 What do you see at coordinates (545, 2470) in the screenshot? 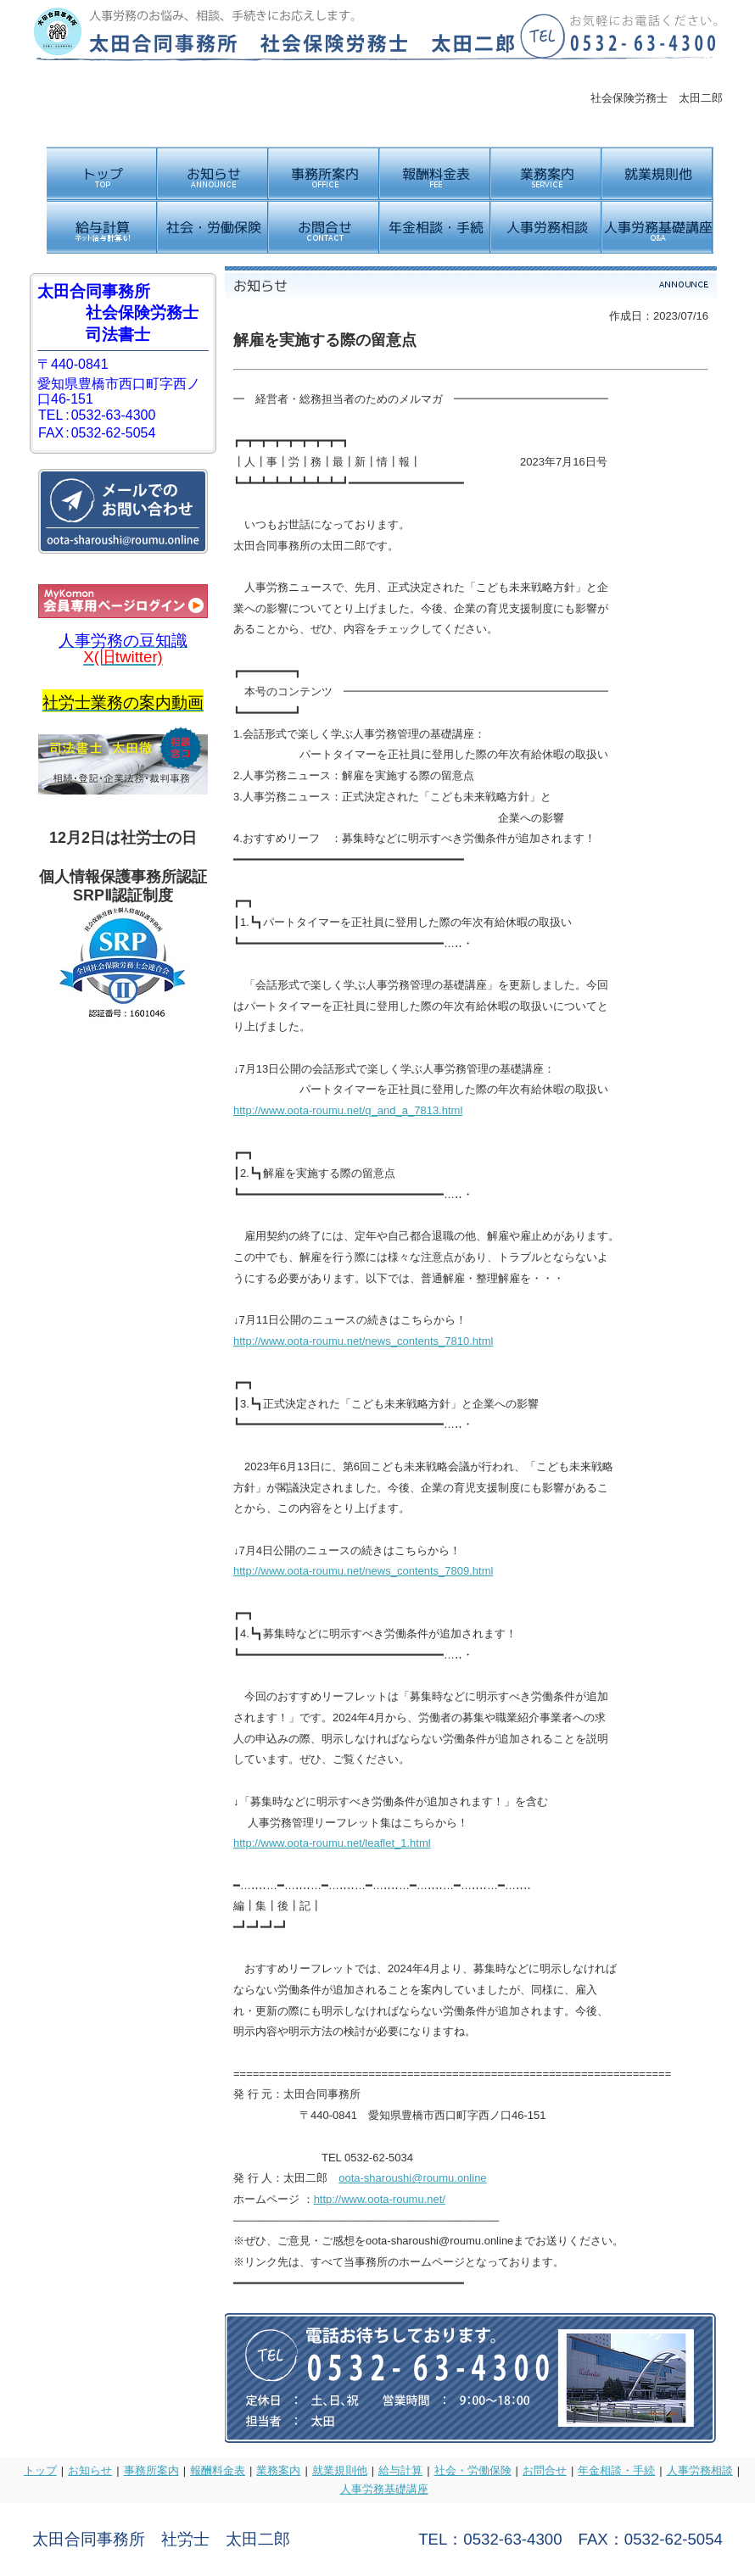
I see `お問合せ` at bounding box center [545, 2470].